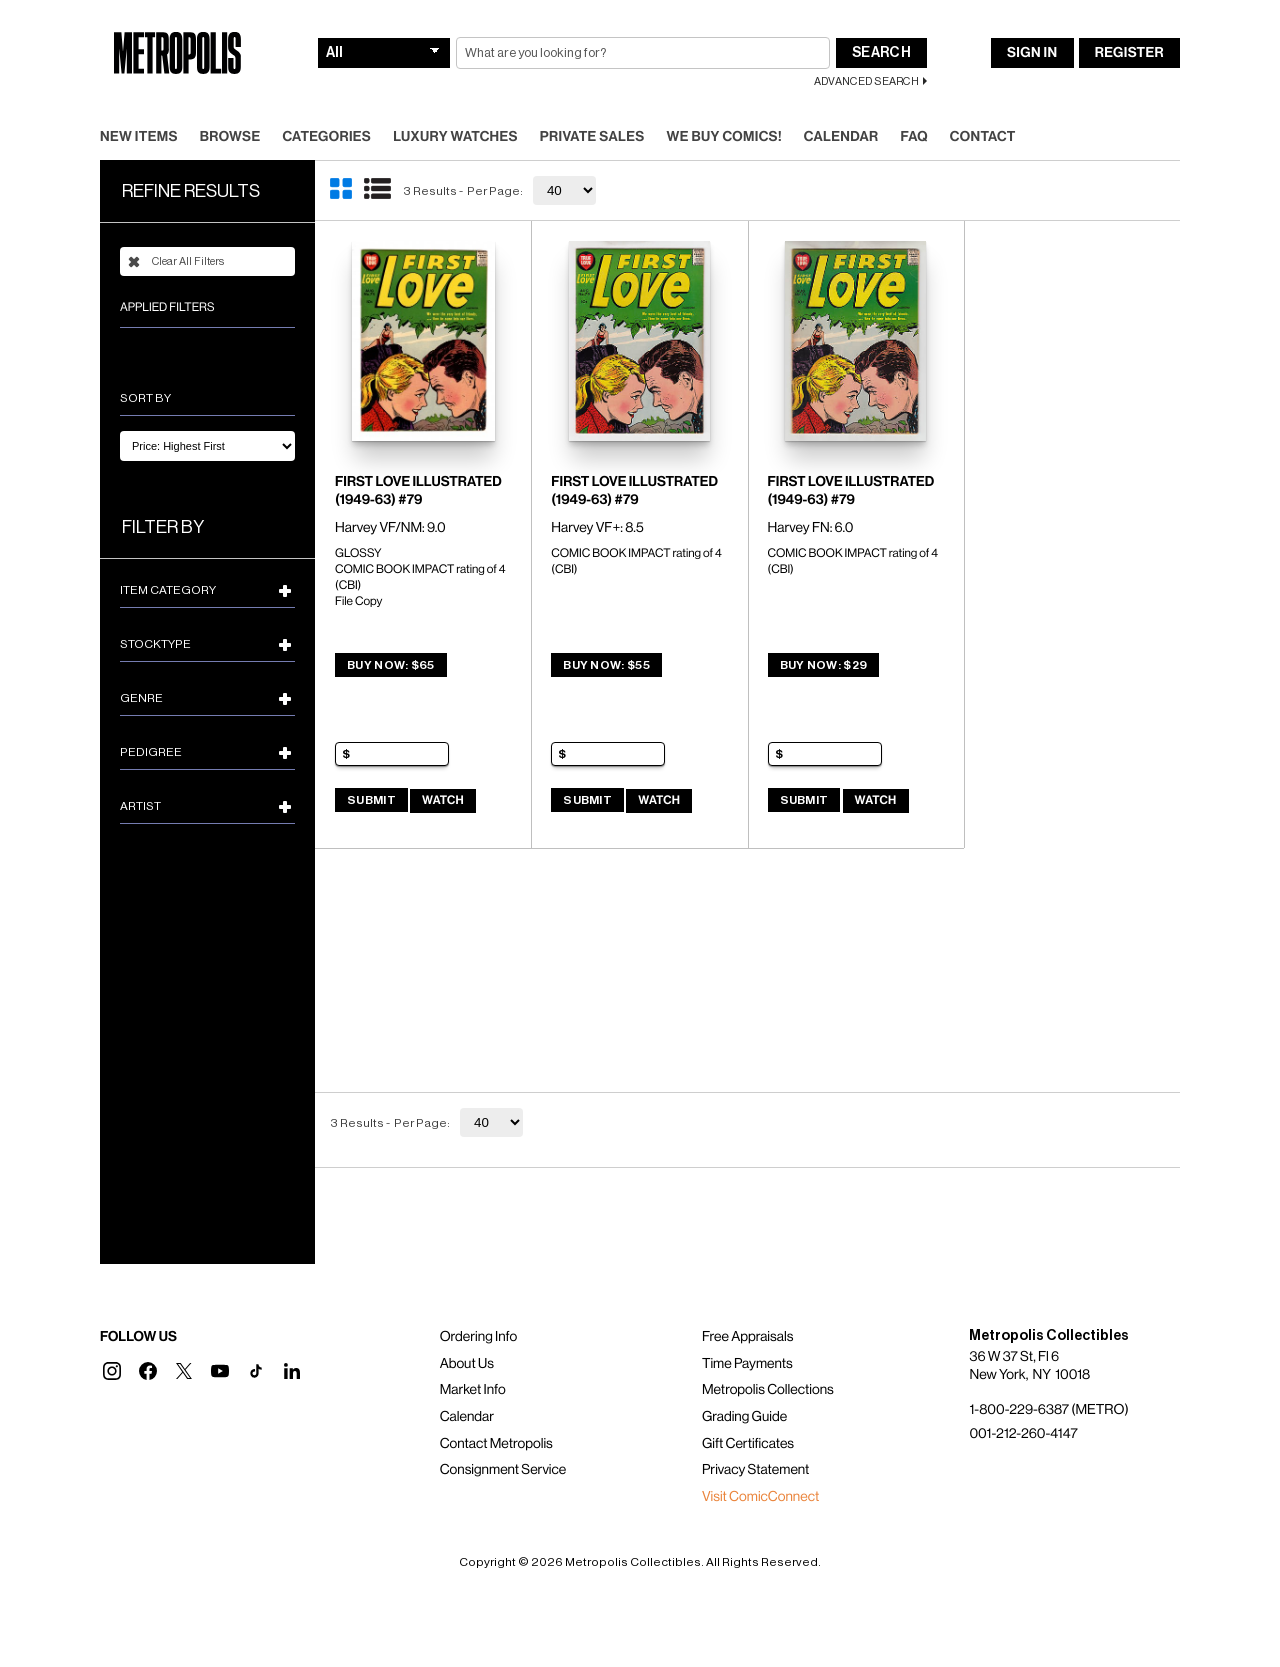 The height and width of the screenshot is (1667, 1280). Describe the element at coordinates (176, 262) in the screenshot. I see `Clear All Filters` at that location.